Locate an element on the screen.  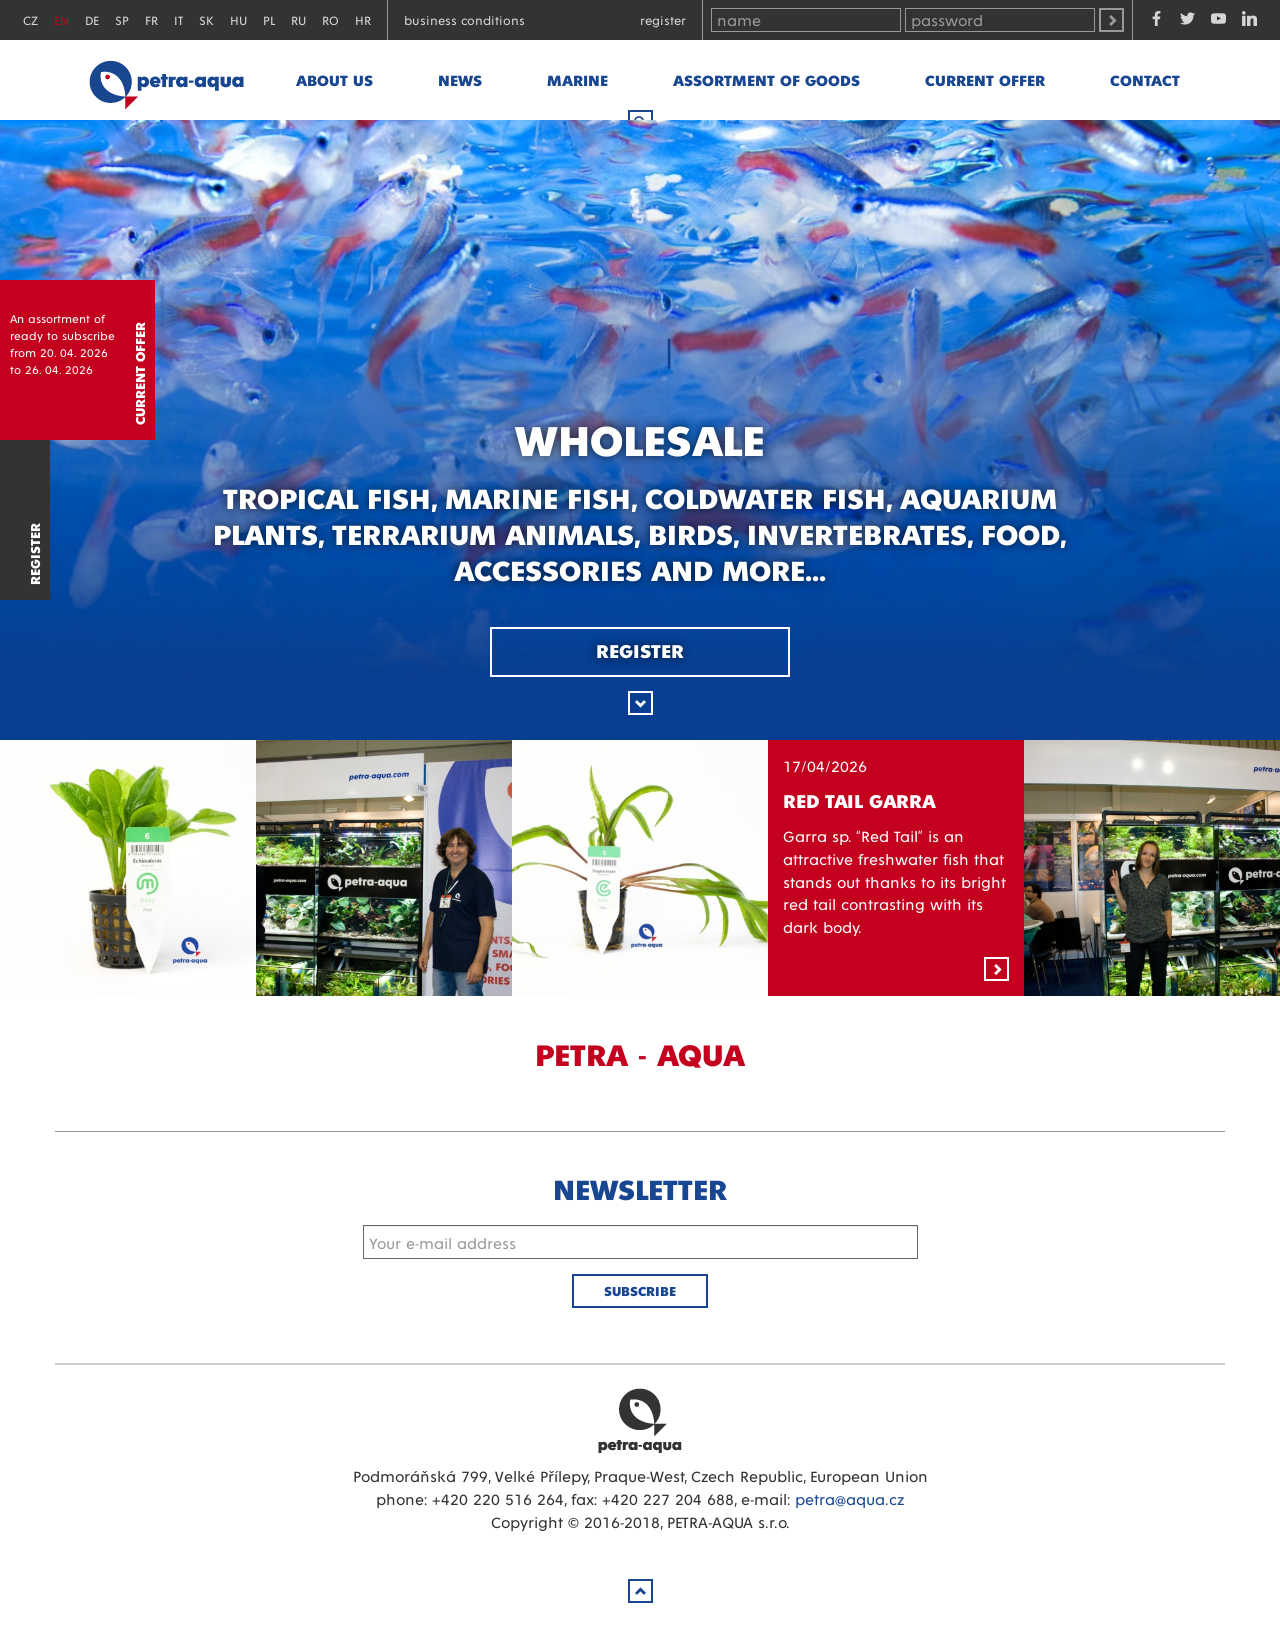
About us is located at coordinates (334, 79).